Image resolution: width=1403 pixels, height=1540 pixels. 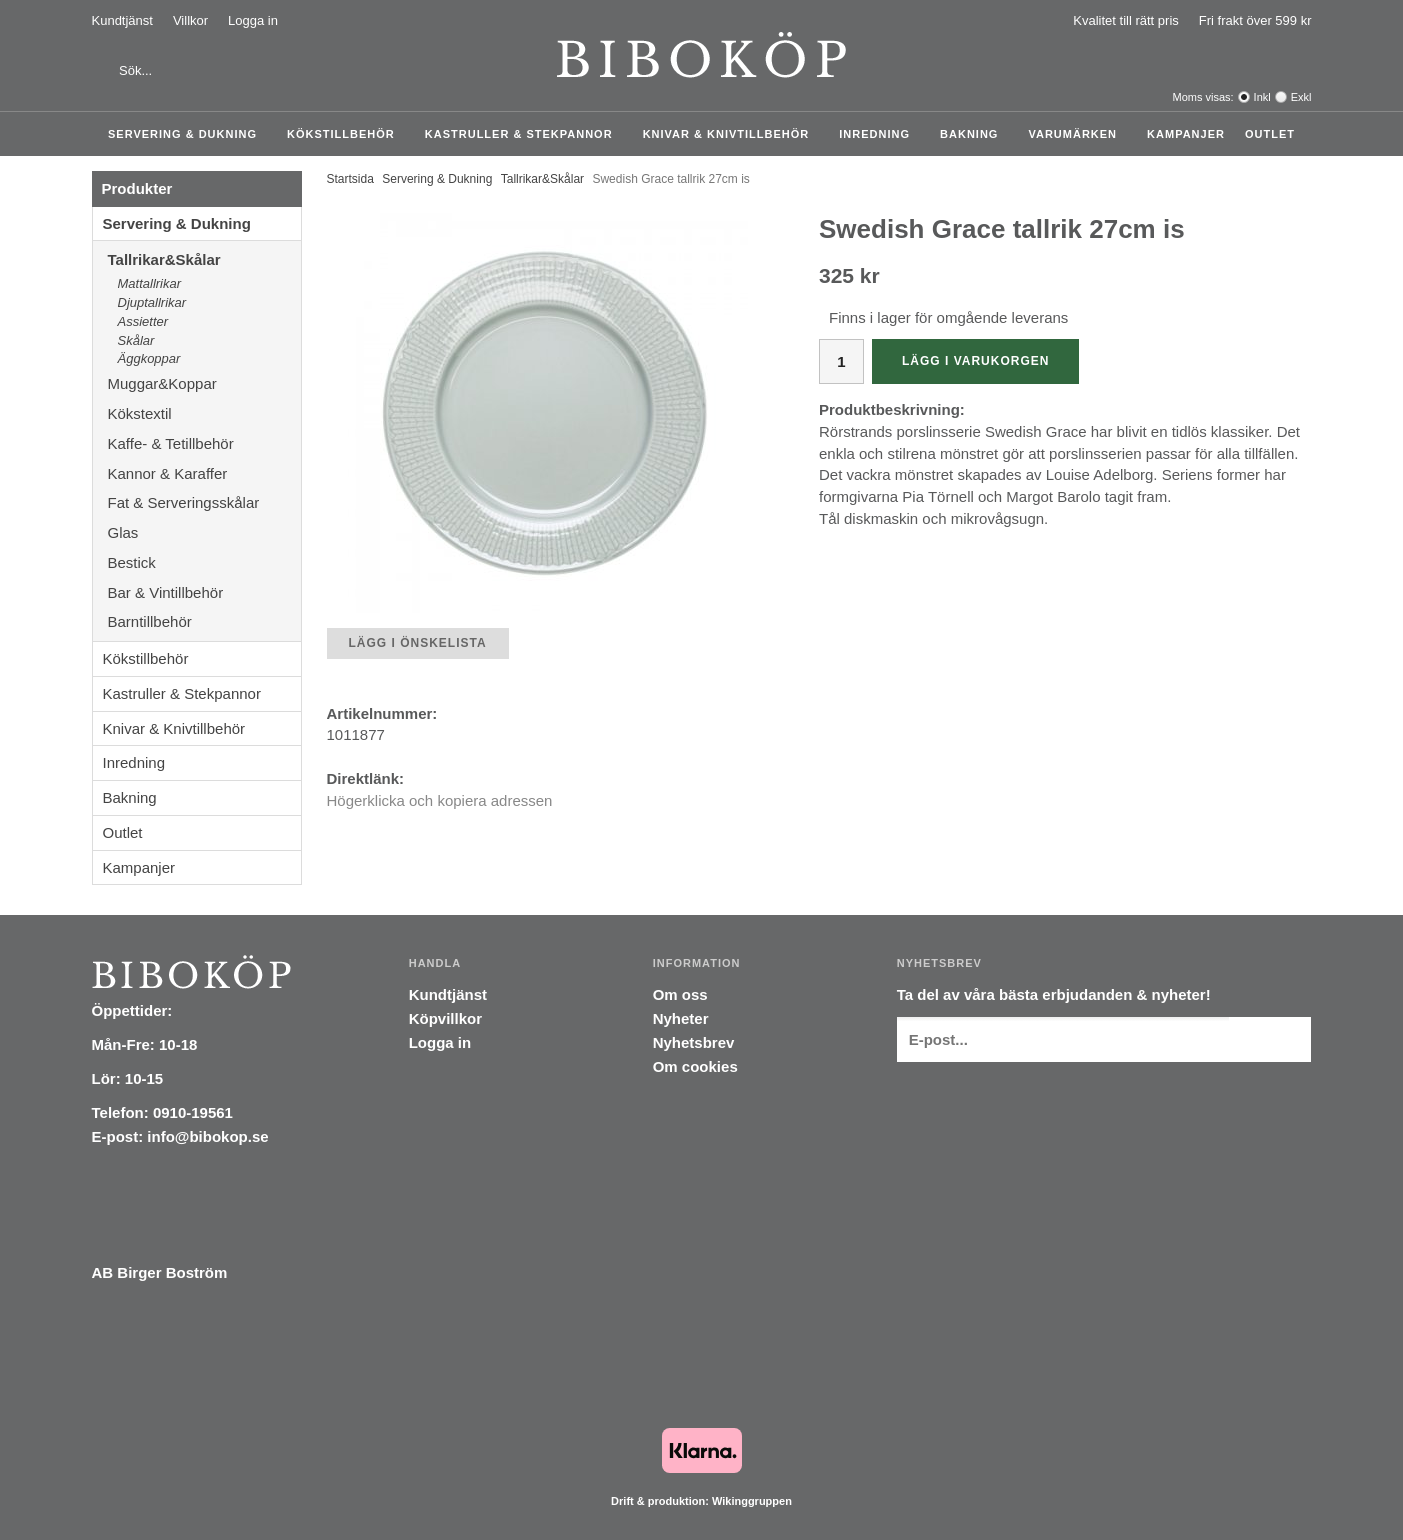 What do you see at coordinates (149, 358) in the screenshot?
I see `Äggkoppar` at bounding box center [149, 358].